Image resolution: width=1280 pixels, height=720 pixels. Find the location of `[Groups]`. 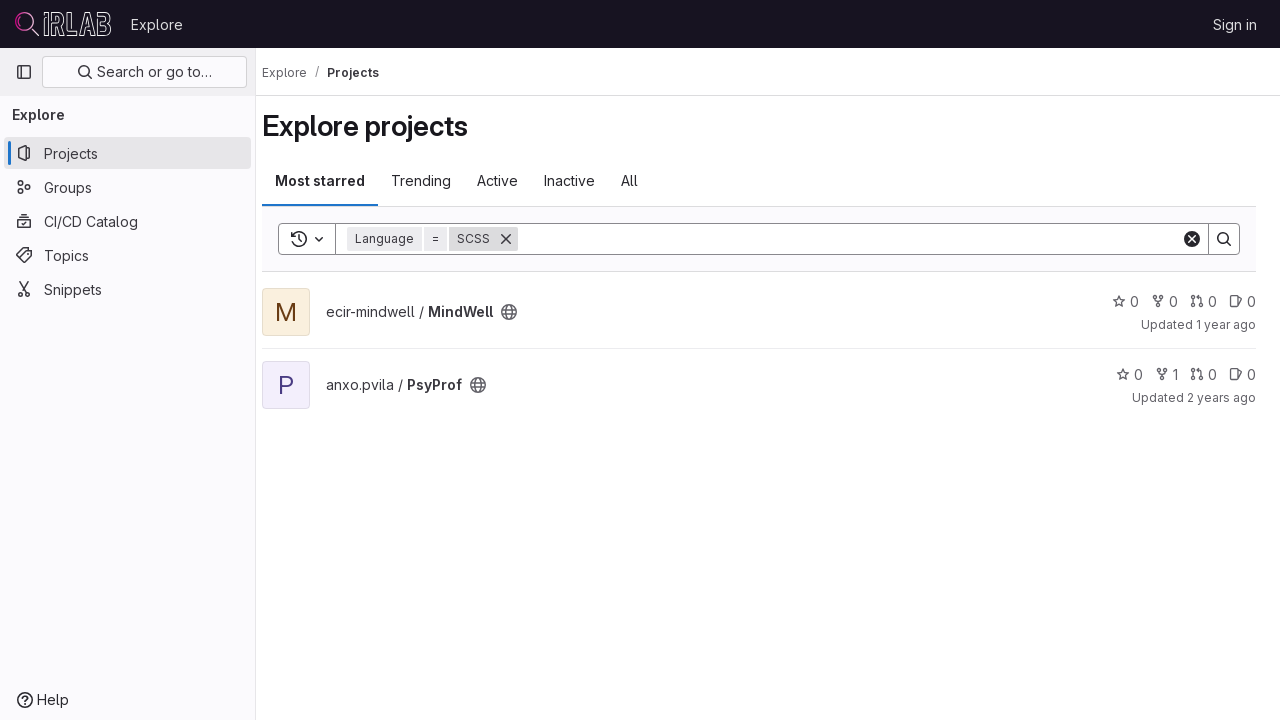

[Groups] is located at coordinates (127, 187).